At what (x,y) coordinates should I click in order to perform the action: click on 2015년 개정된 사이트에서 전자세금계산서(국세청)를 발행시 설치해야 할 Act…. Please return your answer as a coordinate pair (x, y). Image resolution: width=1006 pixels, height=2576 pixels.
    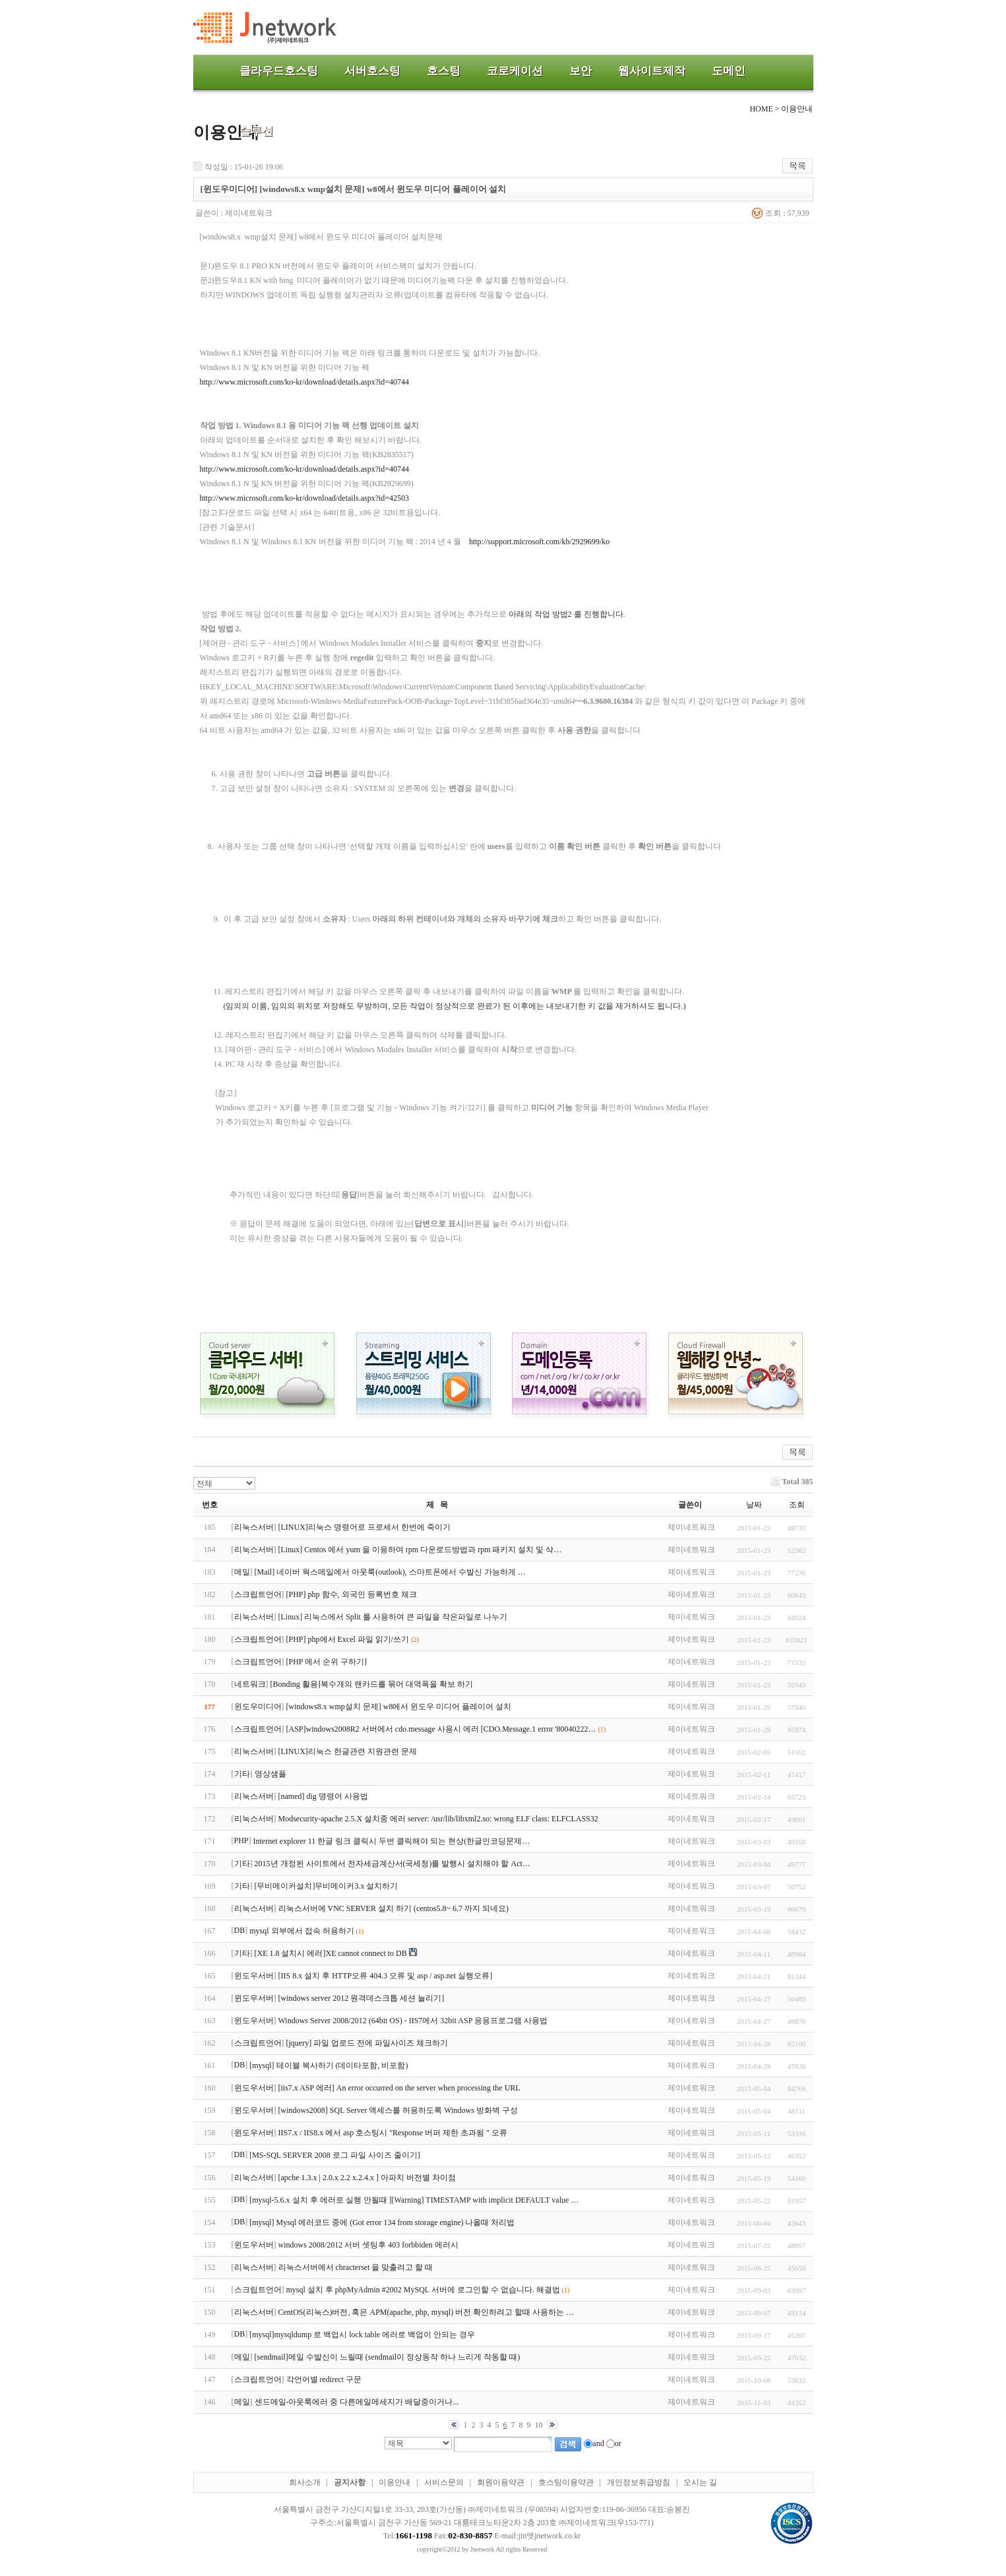
    Looking at the image, I should click on (392, 1863).